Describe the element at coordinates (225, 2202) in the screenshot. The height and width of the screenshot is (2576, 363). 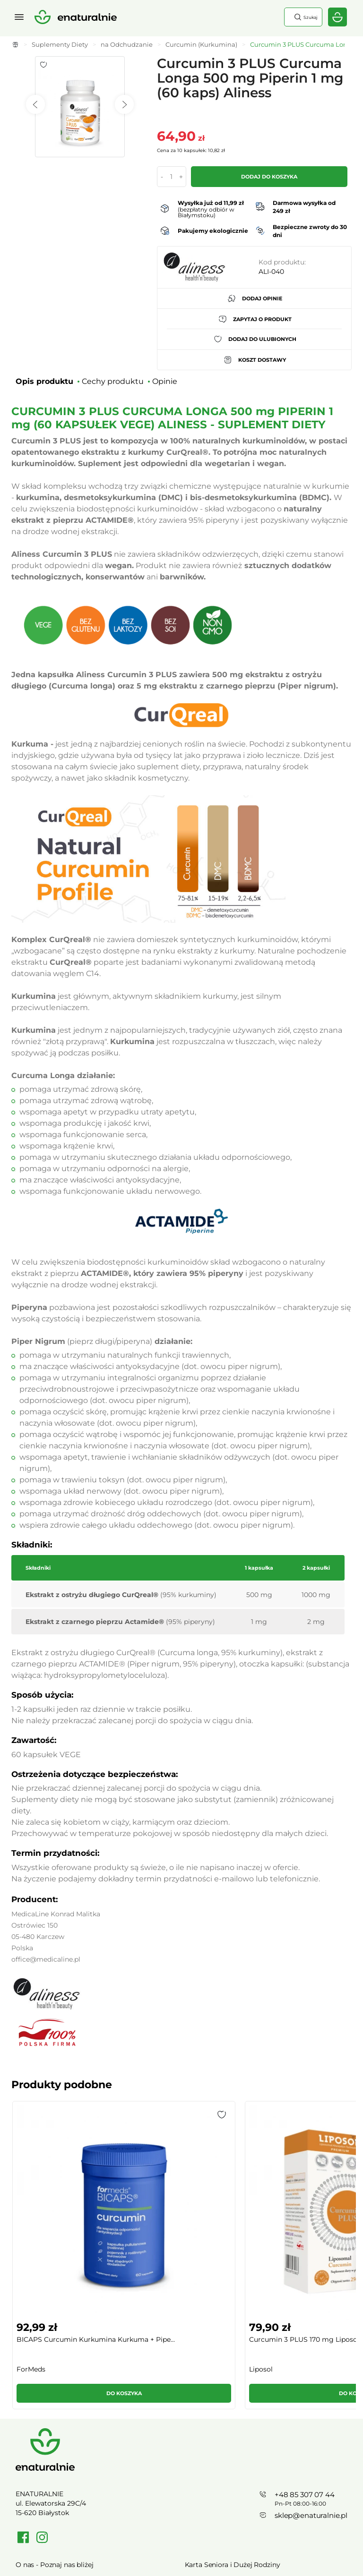
I see `KURKUMINA 95% + PIPERYNA (120 kaps) VEGE...` at that location.